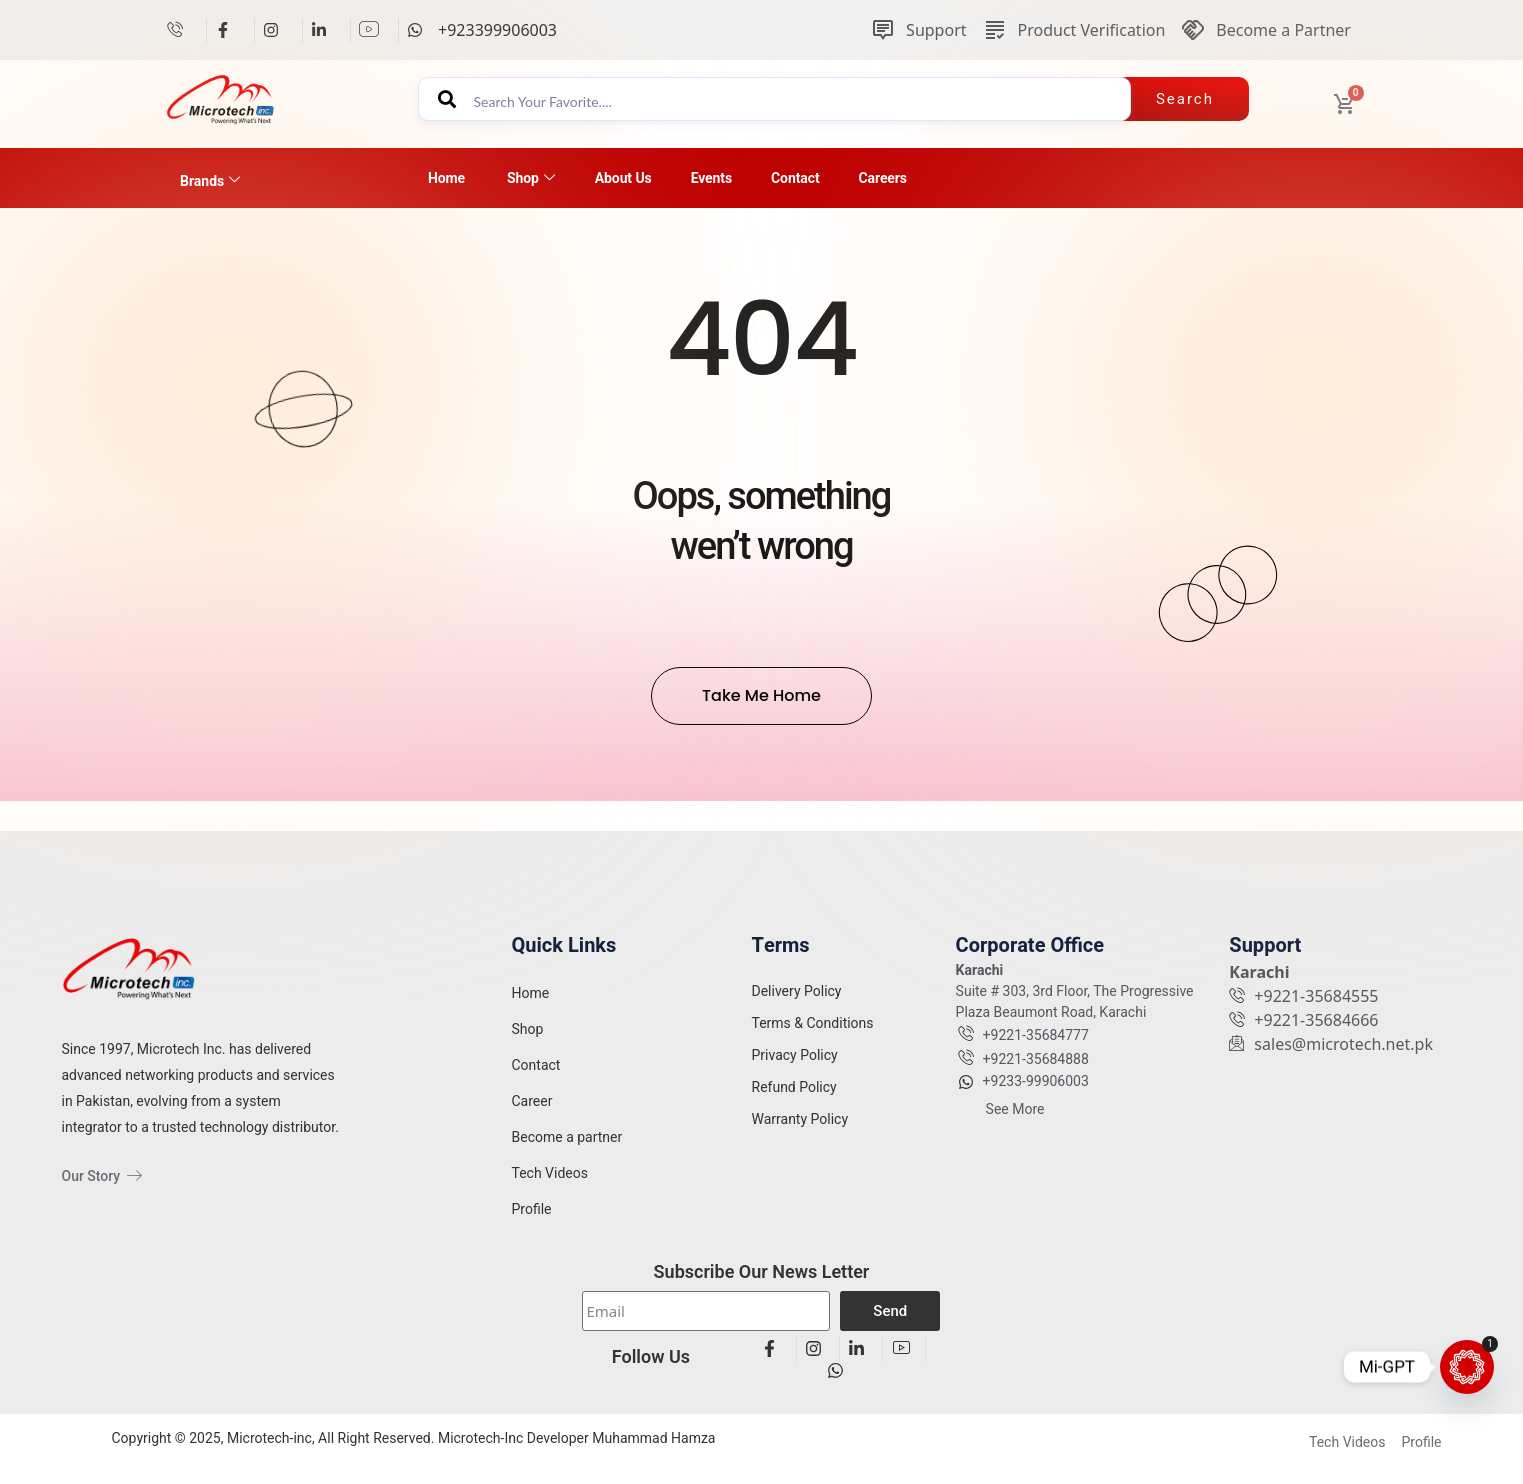 The height and width of the screenshot is (1484, 1523). I want to click on Our Story, so click(102, 1176).